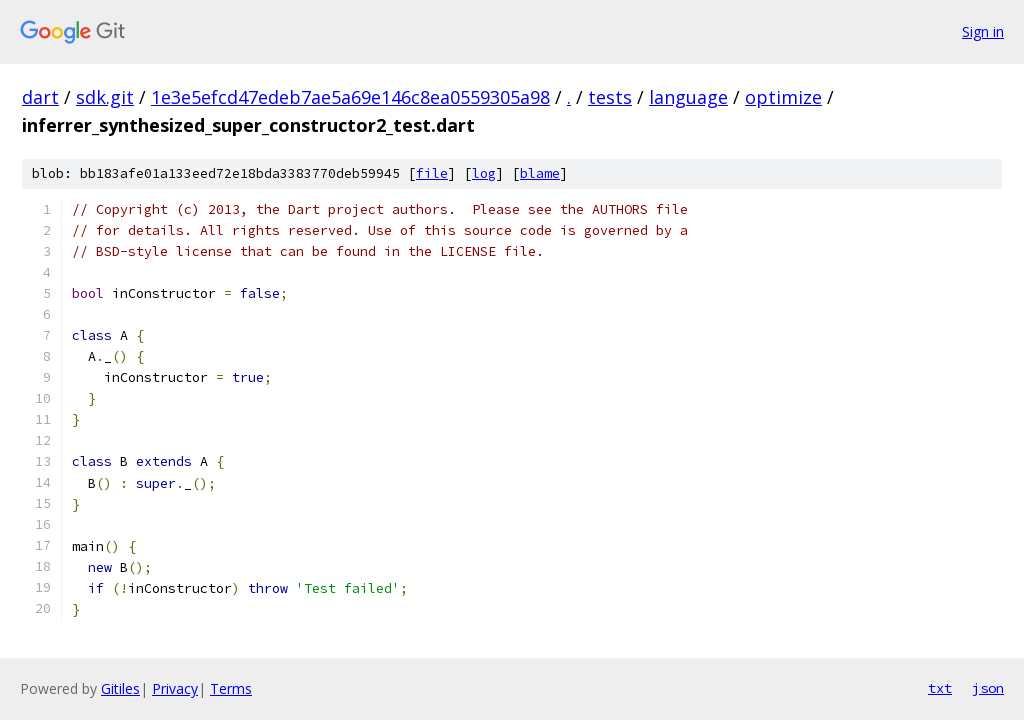  I want to click on 1e3e5efcd47edeb7ae5a69e146c8ea0559305a98, so click(350, 97).